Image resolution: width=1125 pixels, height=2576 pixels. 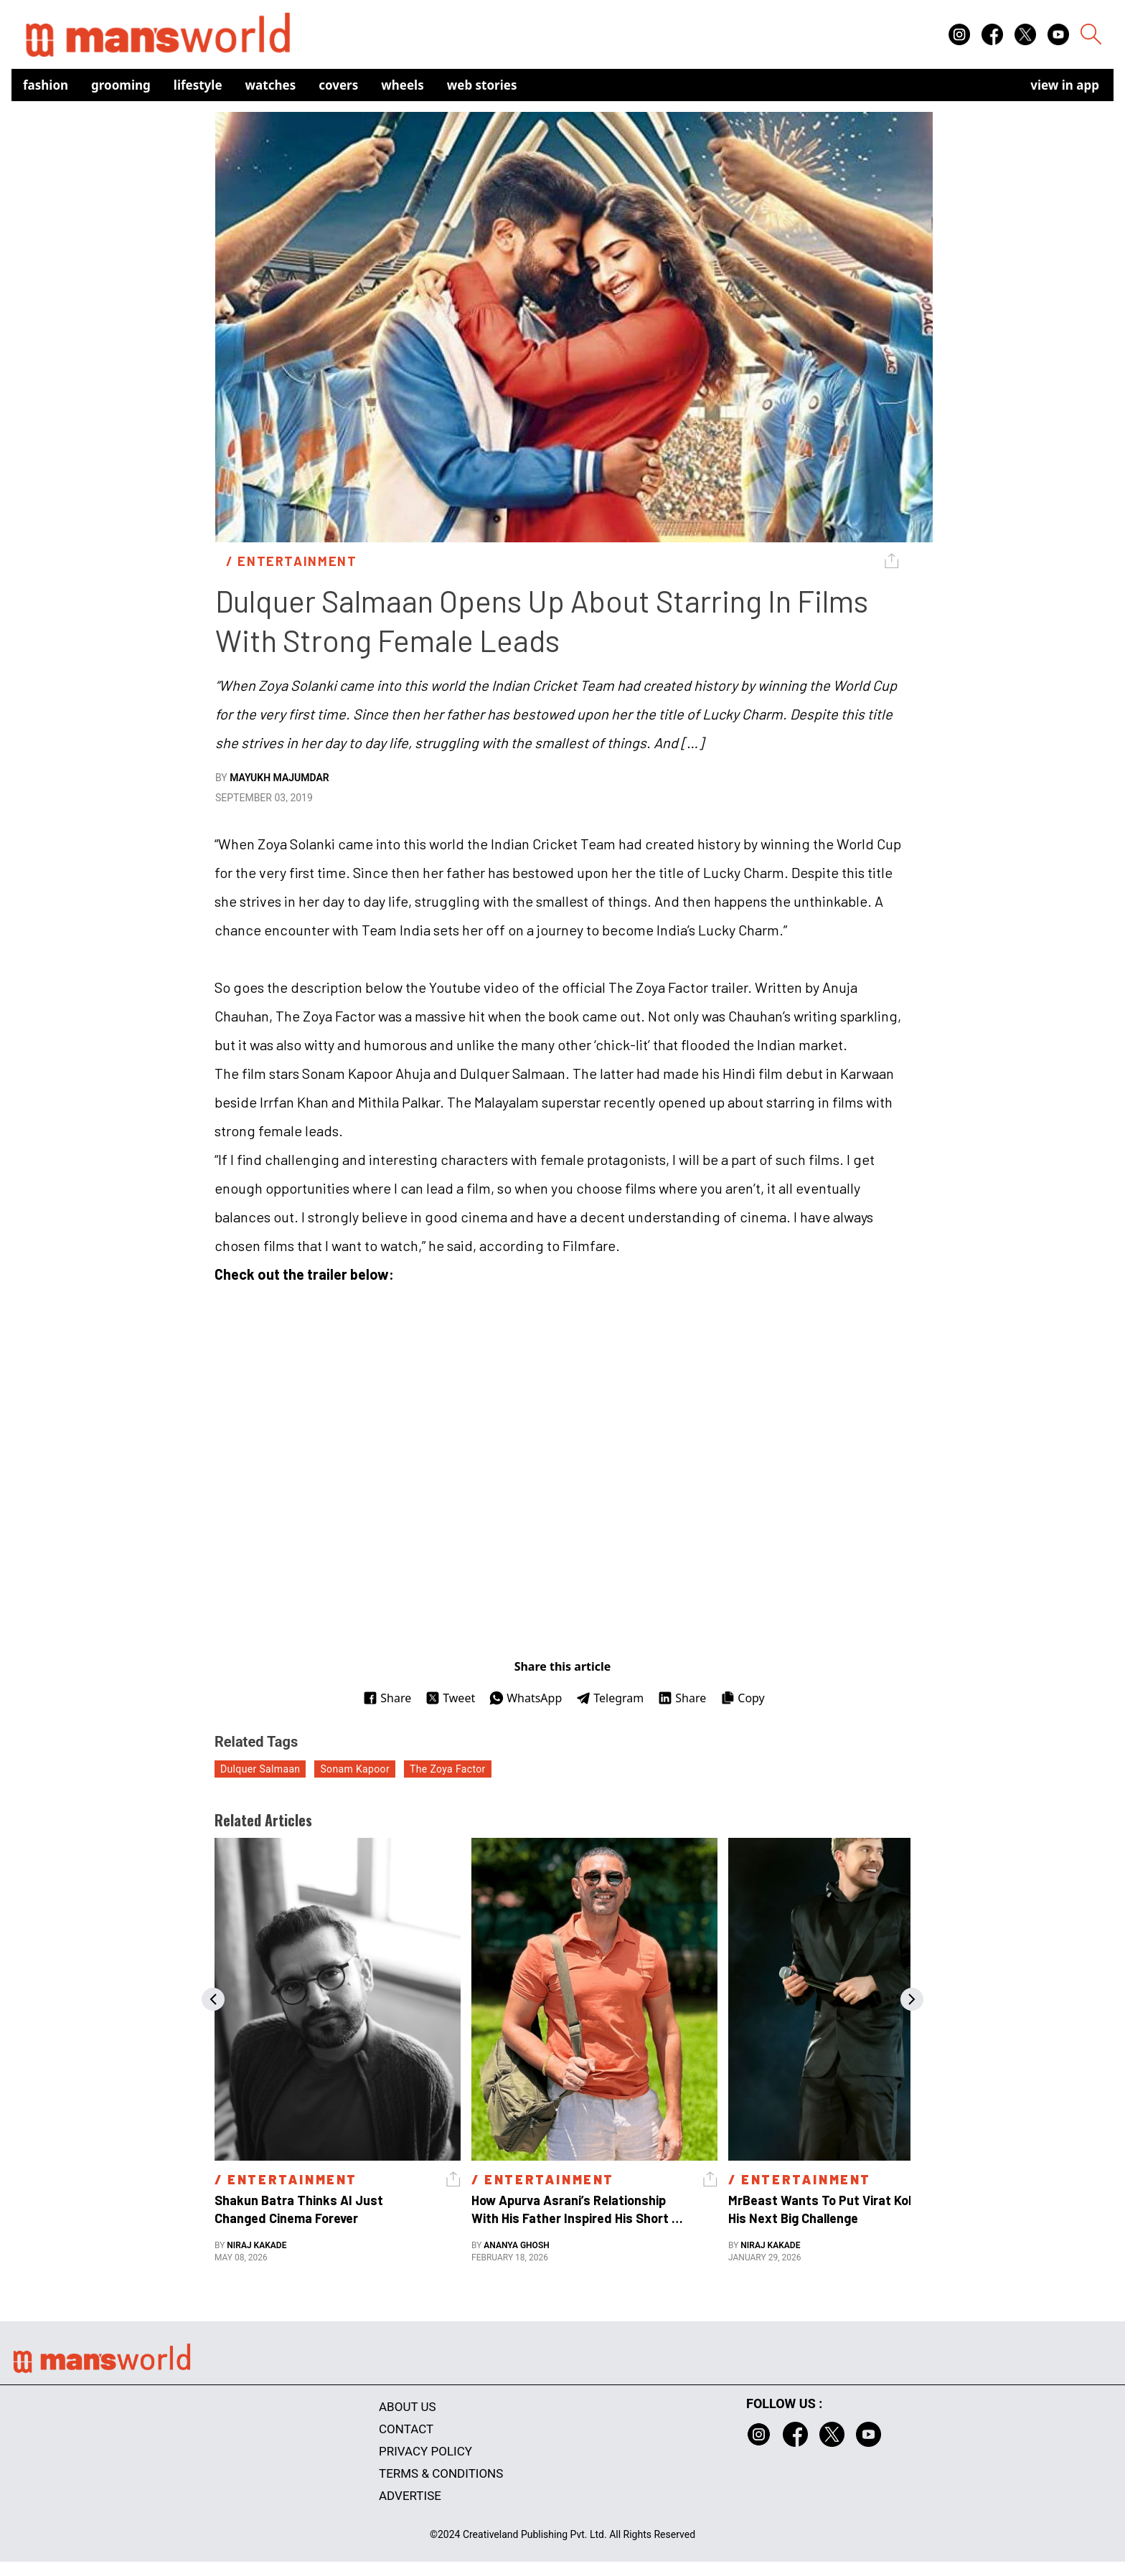 I want to click on Share, so click(x=387, y=1698).